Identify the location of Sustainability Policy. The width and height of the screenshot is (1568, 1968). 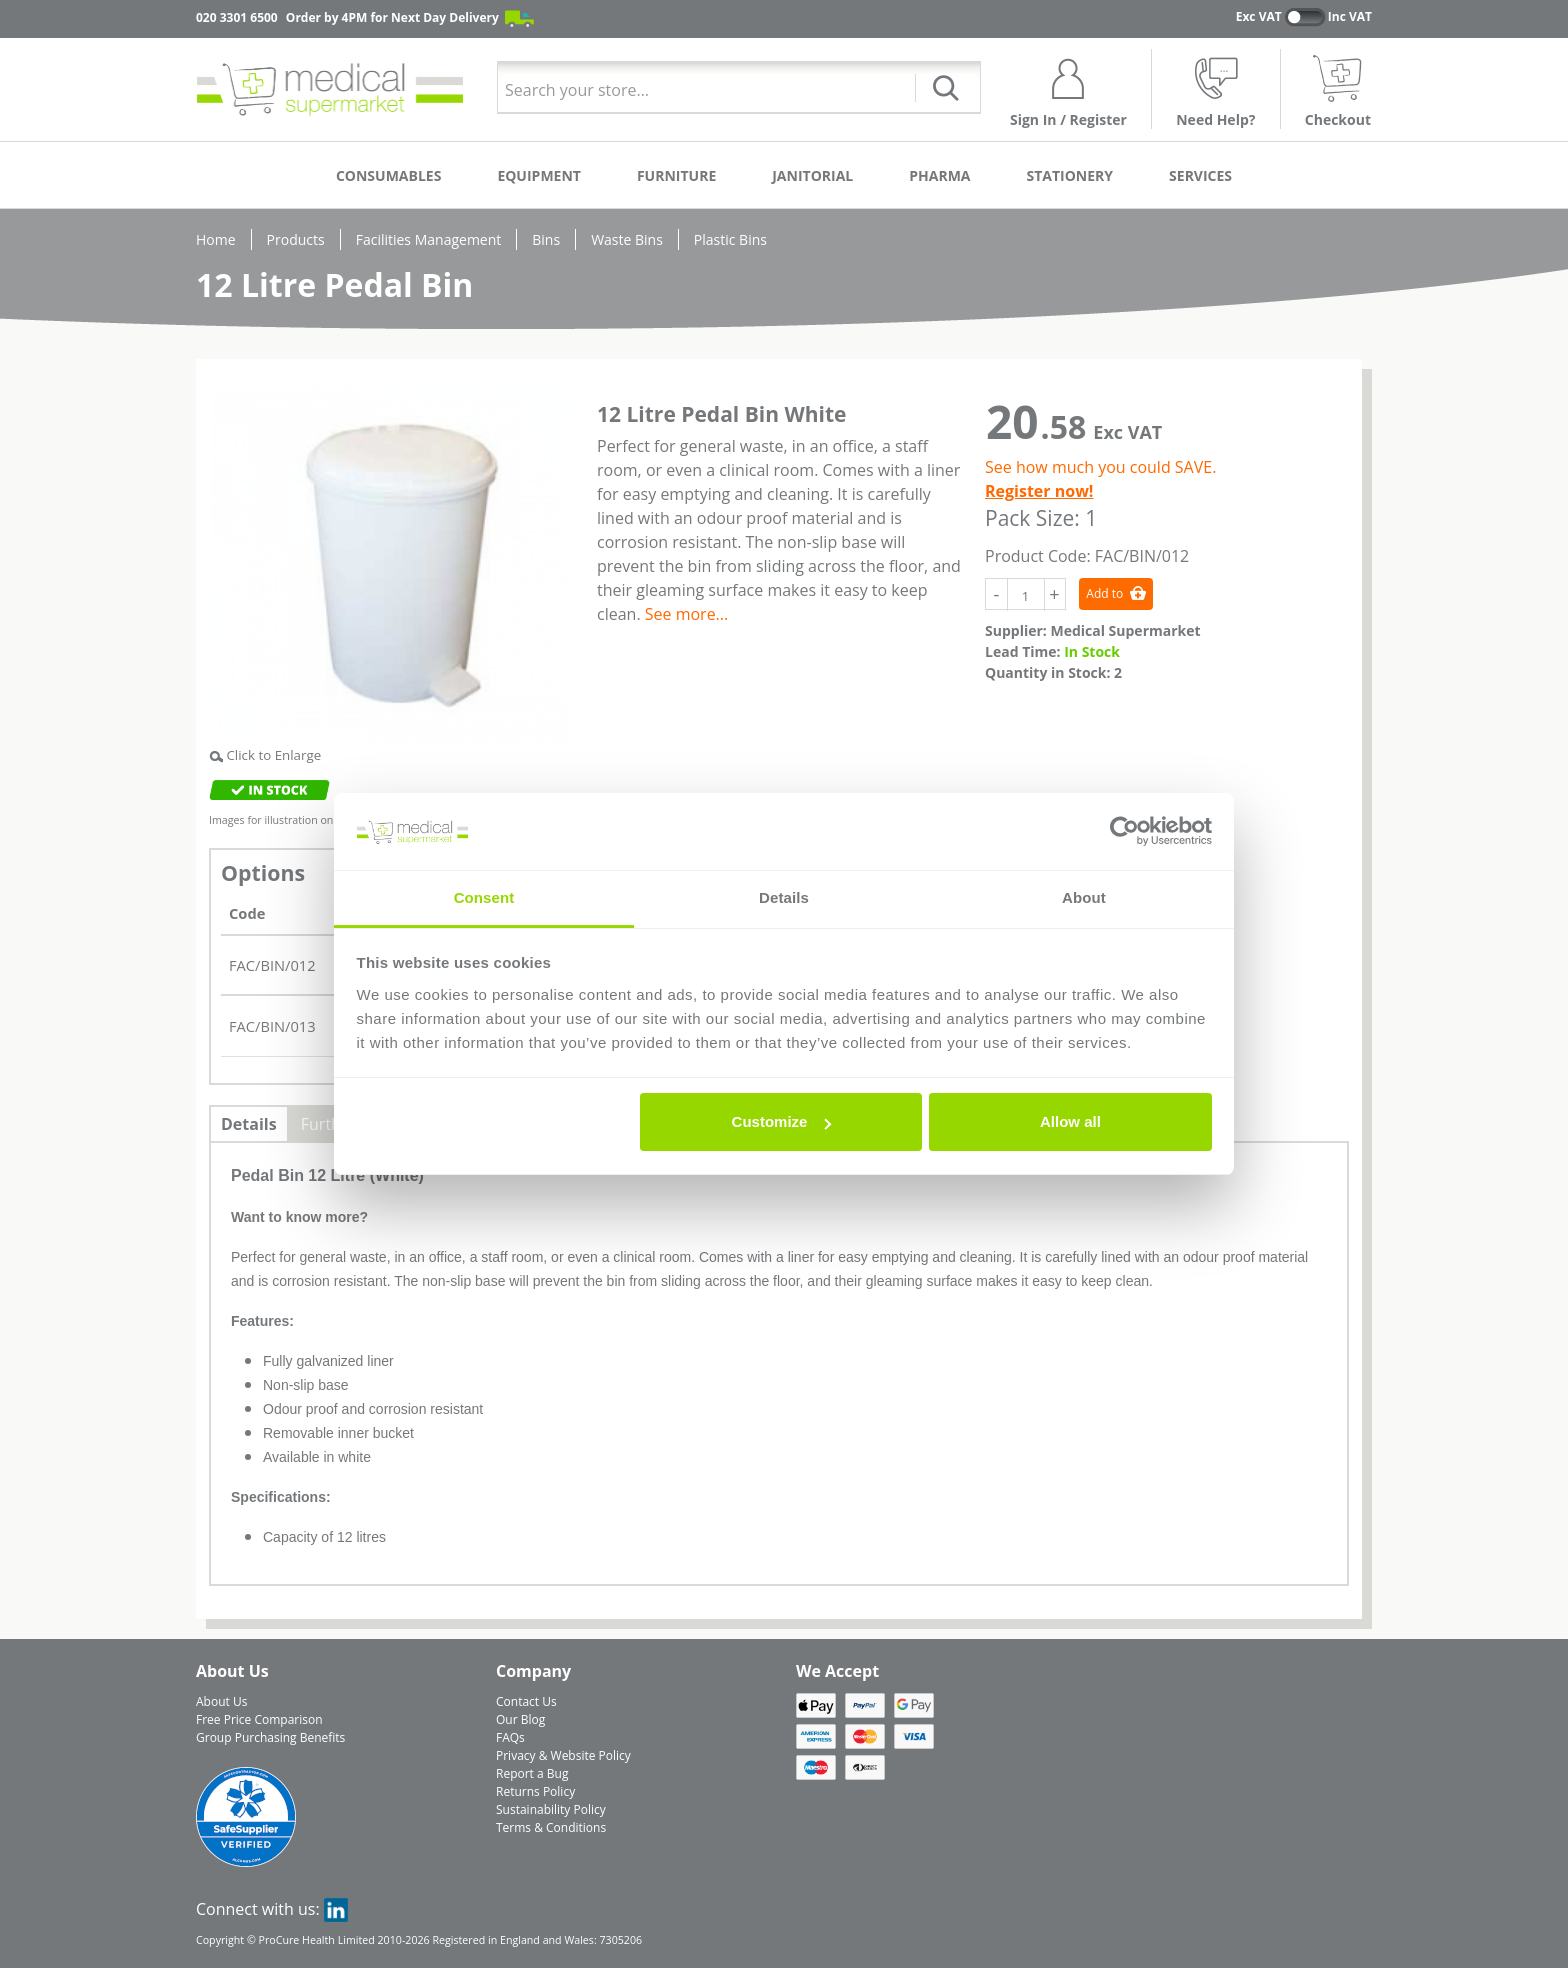
(551, 1809).